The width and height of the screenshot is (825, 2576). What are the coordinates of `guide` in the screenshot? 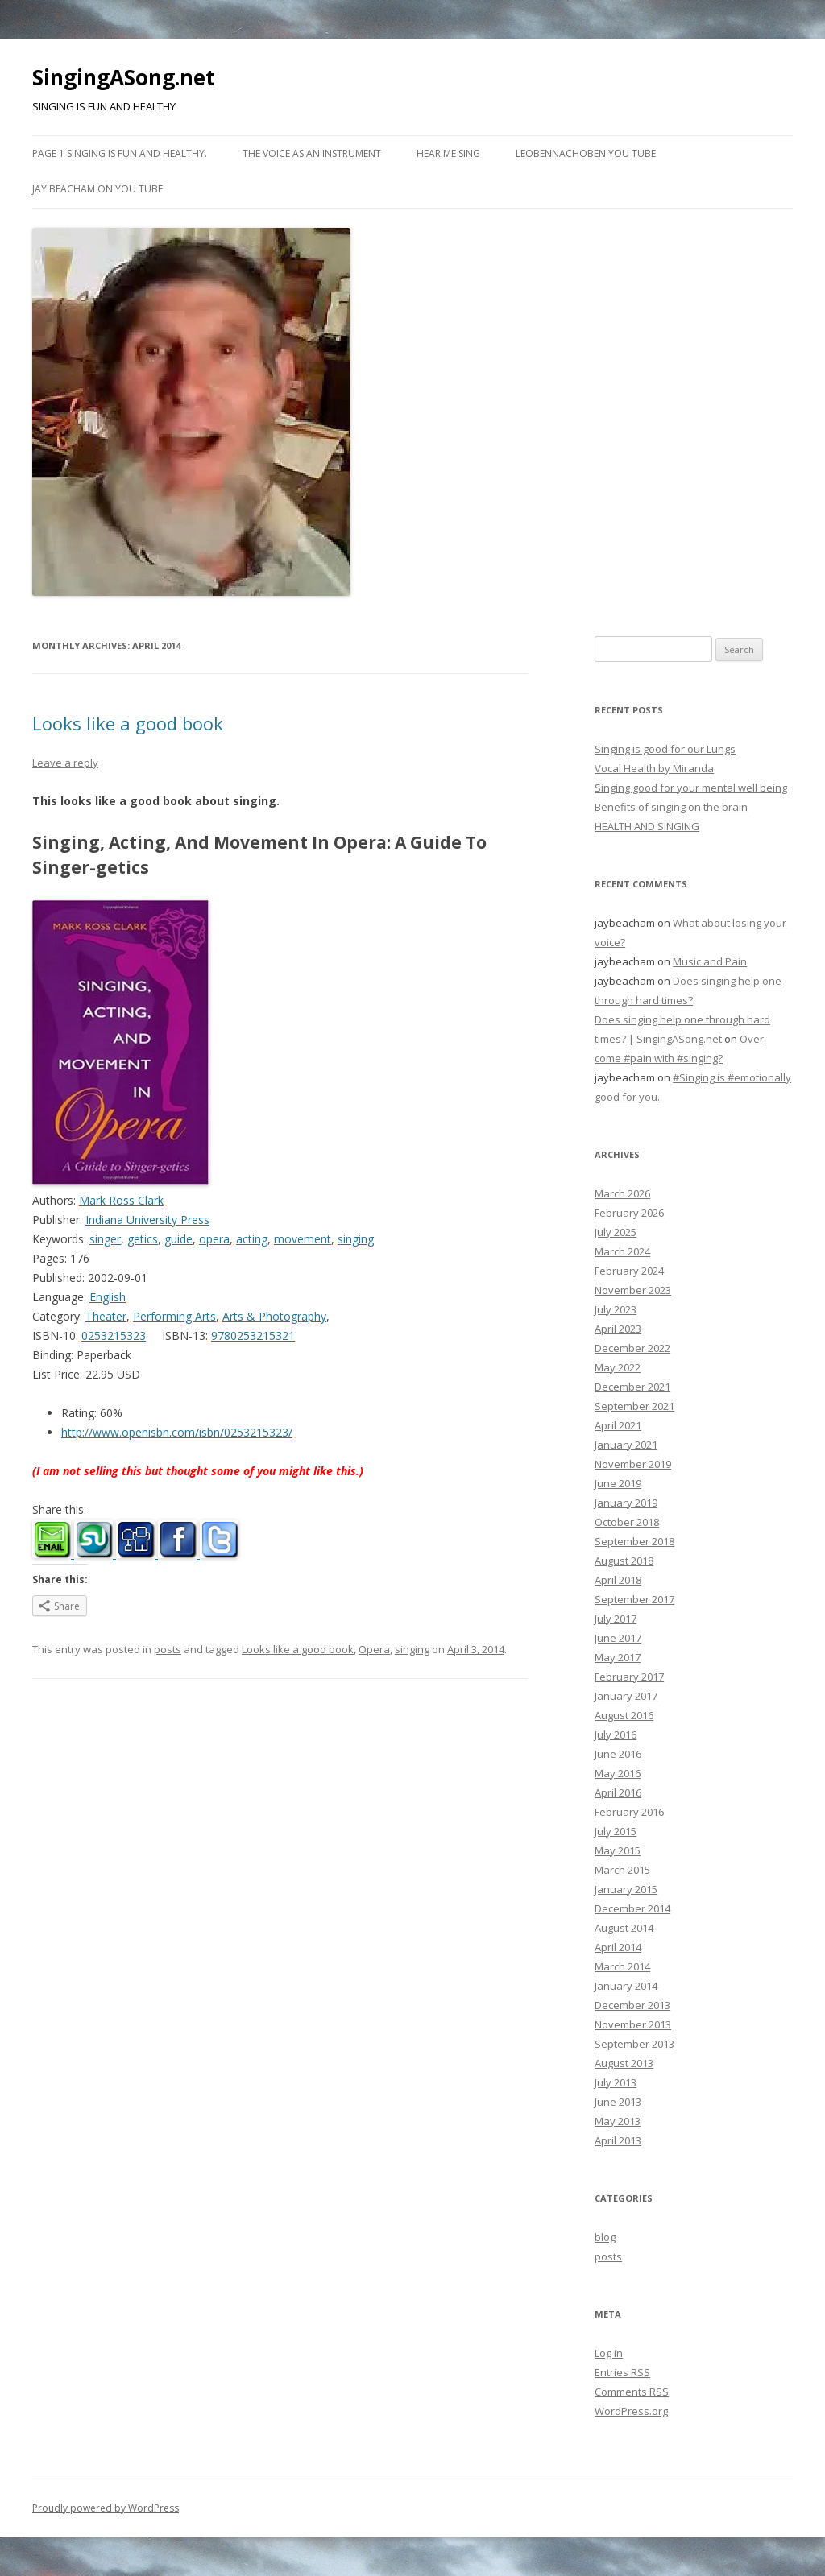 It's located at (178, 1239).